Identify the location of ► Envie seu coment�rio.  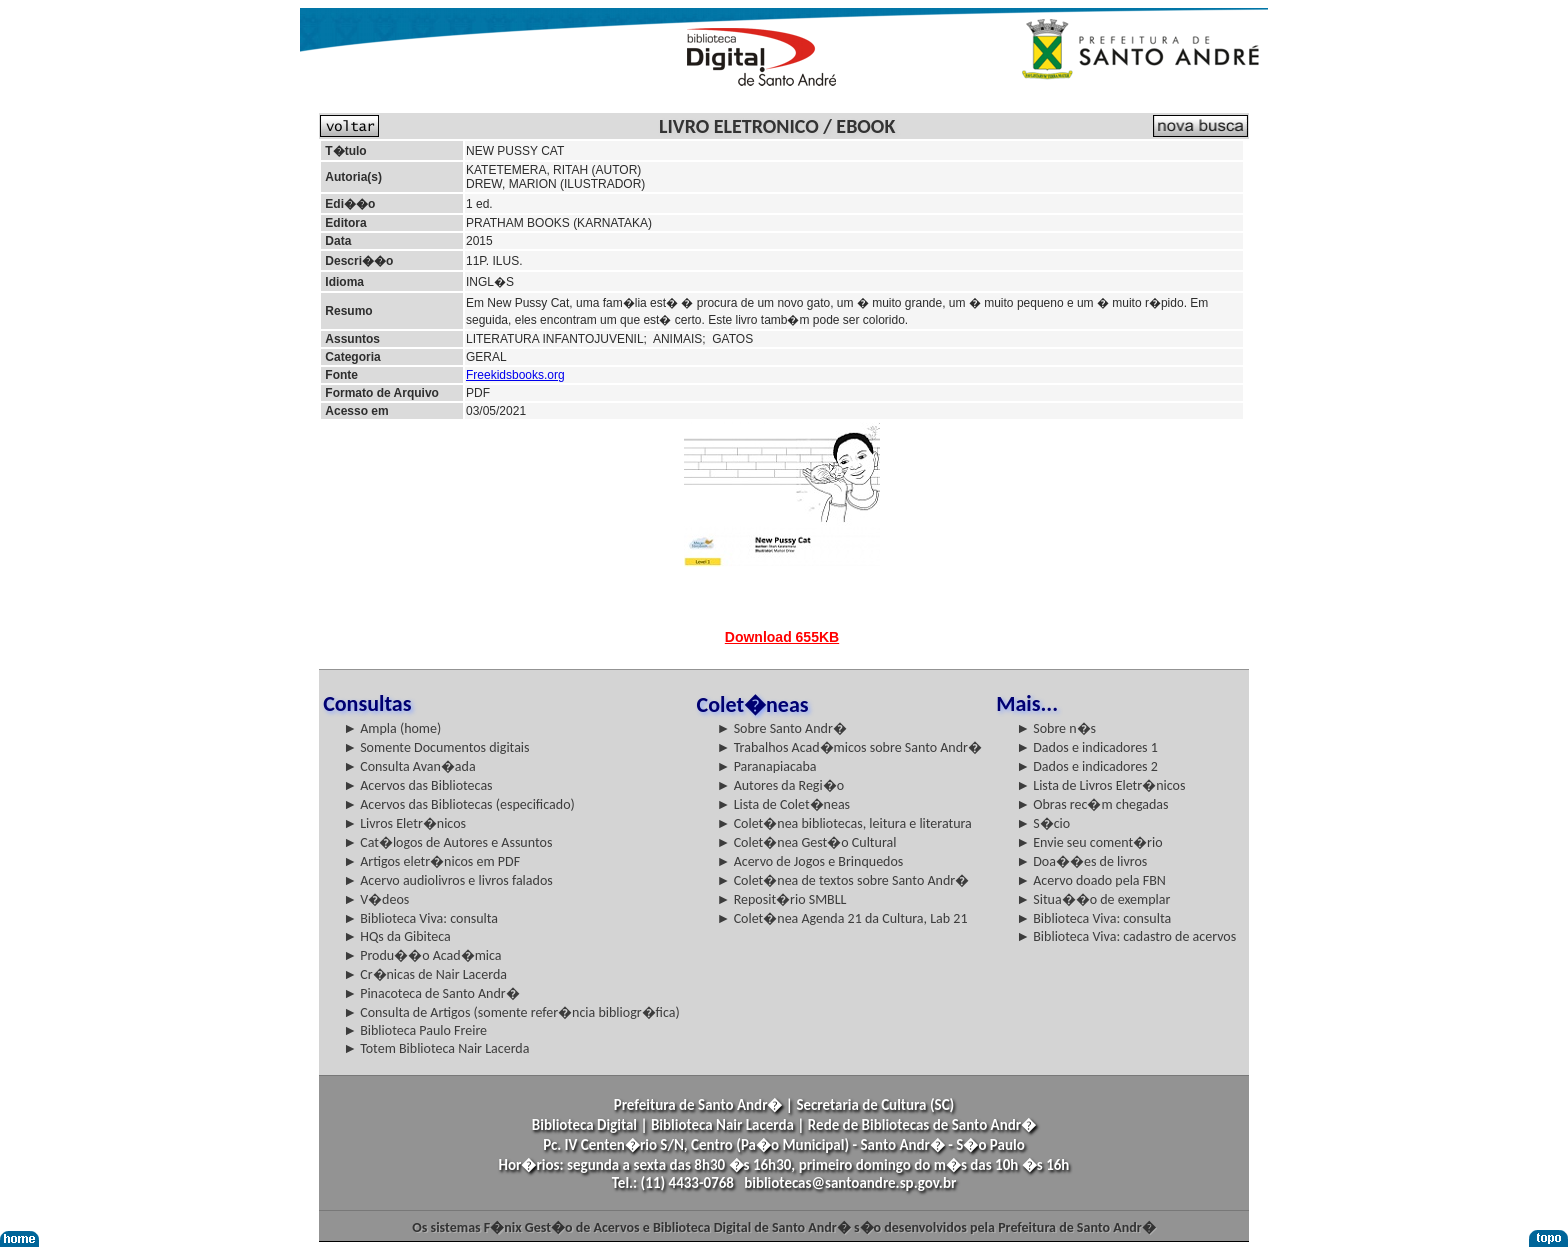
(1089, 842).